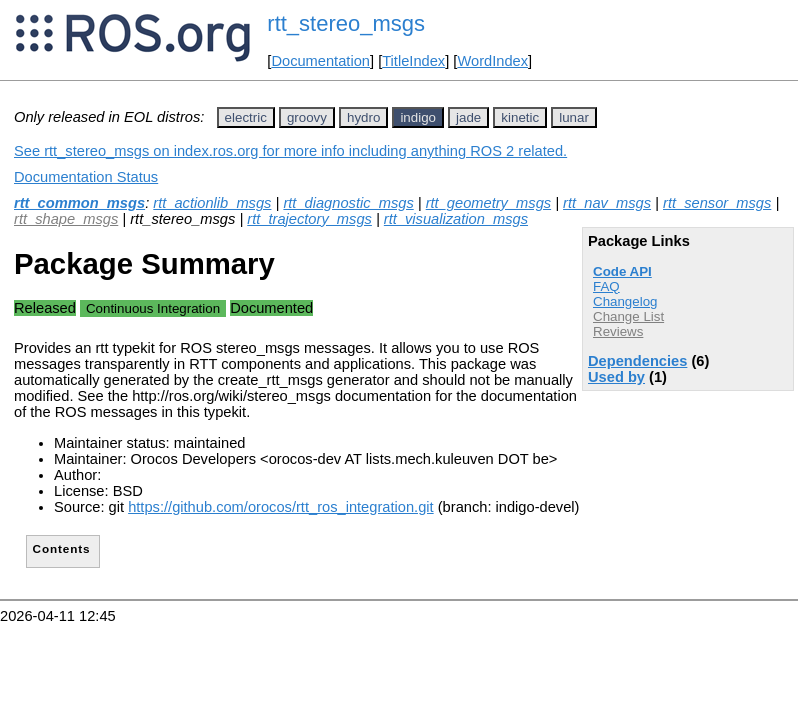 The width and height of the screenshot is (798, 720). I want to click on Continuous Integration, so click(153, 308).